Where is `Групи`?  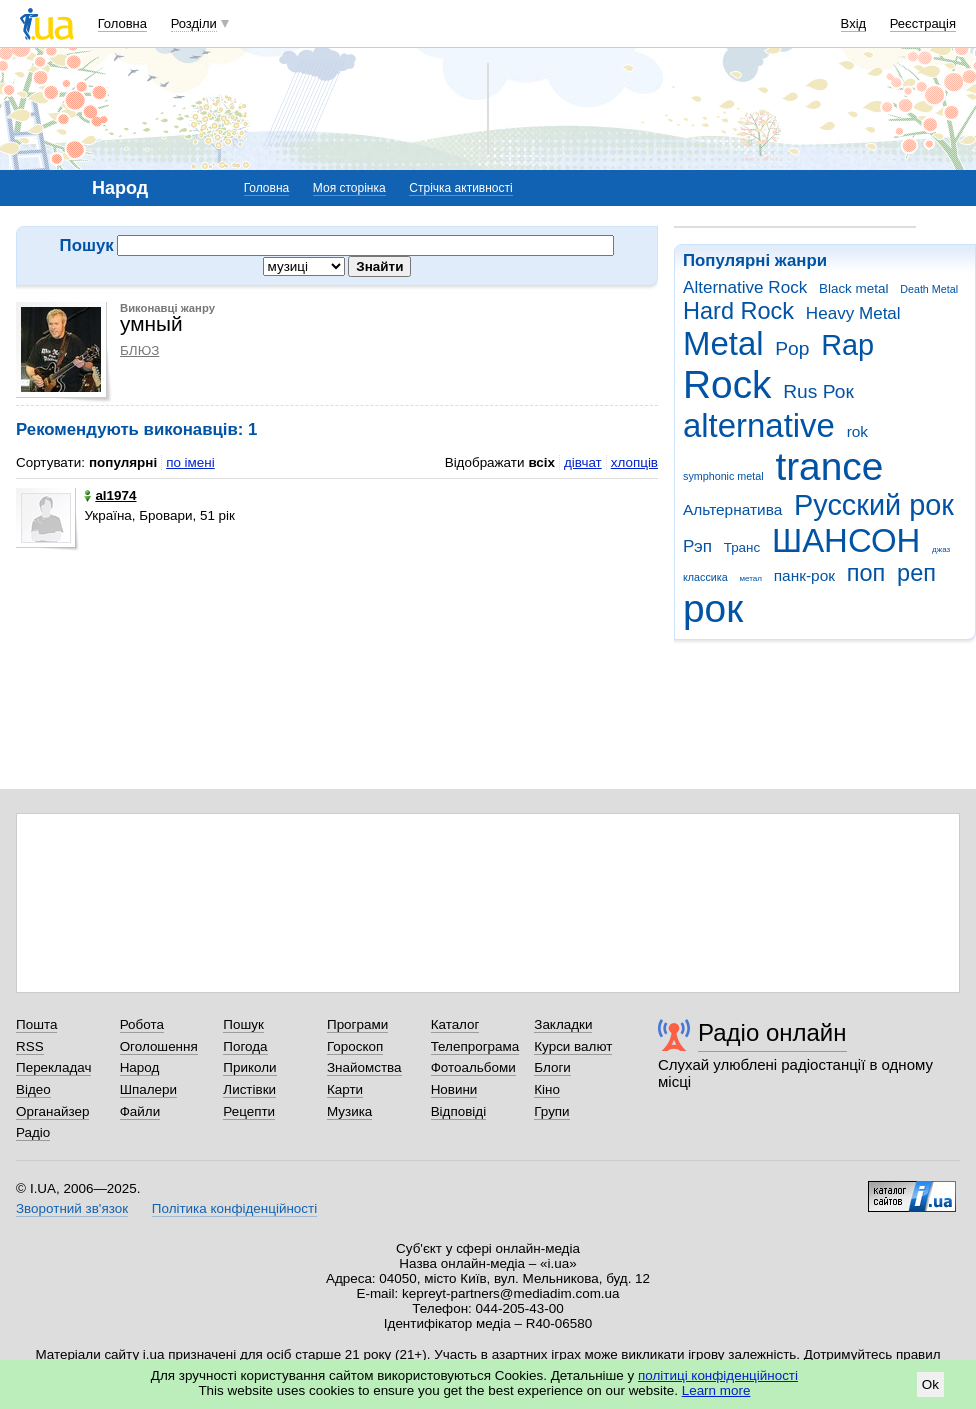
Групи is located at coordinates (551, 1111).